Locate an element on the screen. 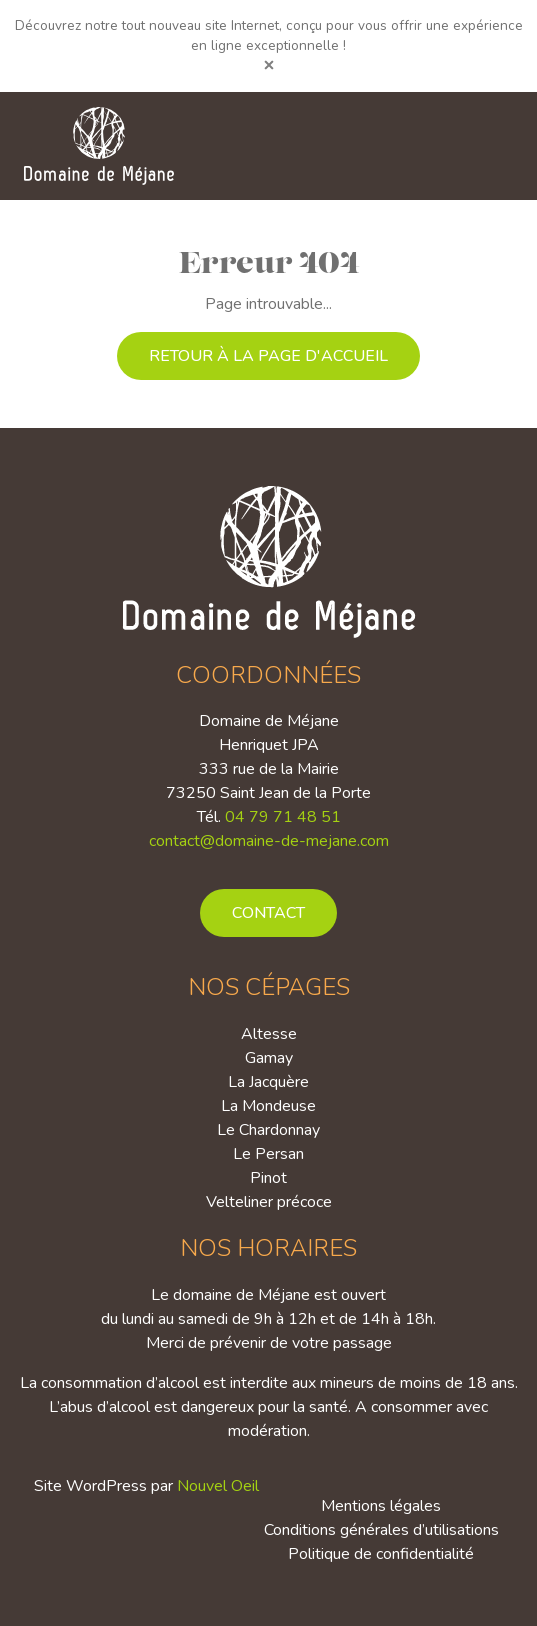  Nouvel Oeil is located at coordinates (218, 1486).